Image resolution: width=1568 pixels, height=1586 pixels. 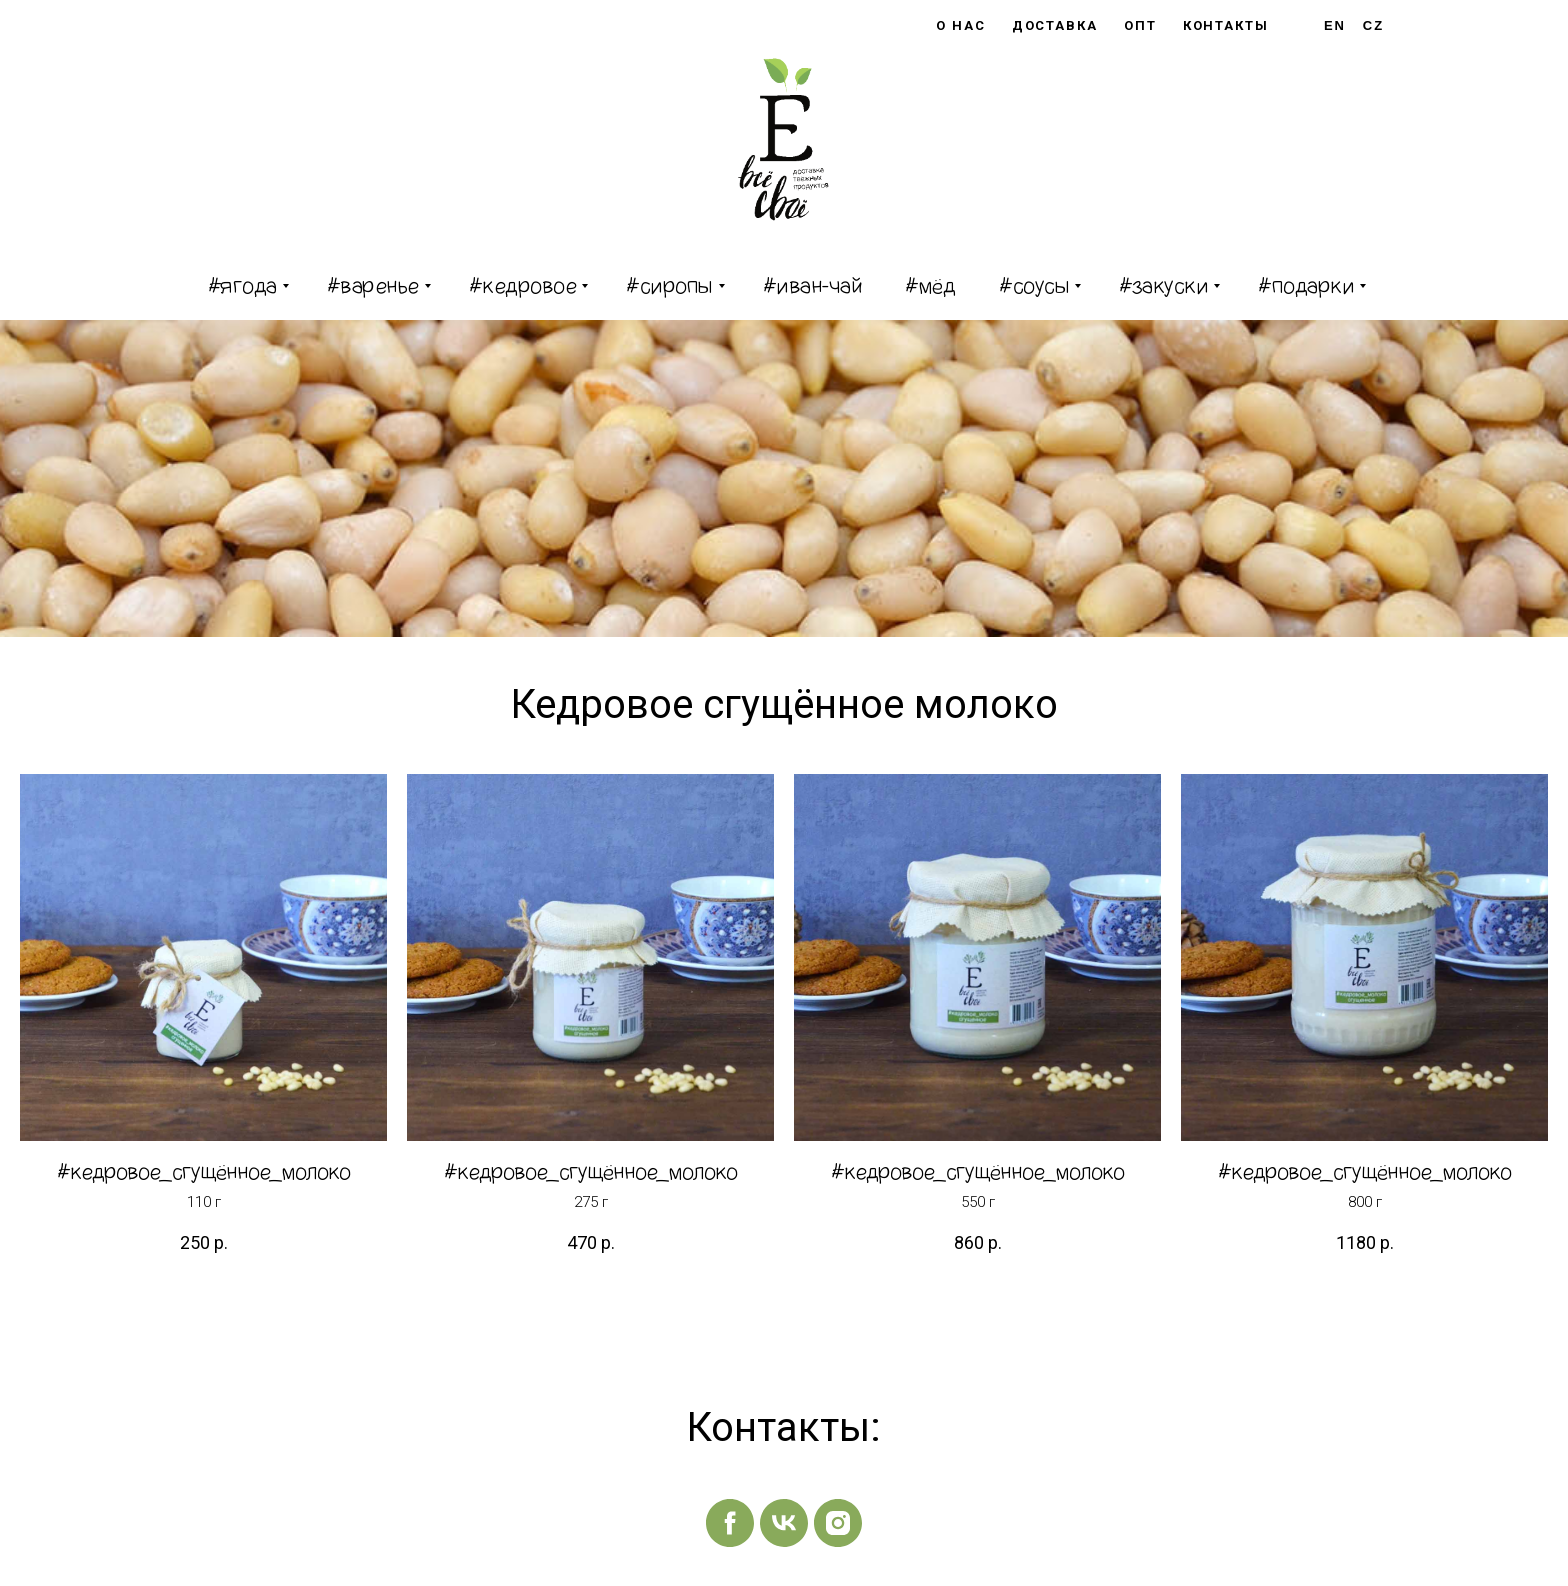 I want to click on [vk], so click(x=784, y=1523).